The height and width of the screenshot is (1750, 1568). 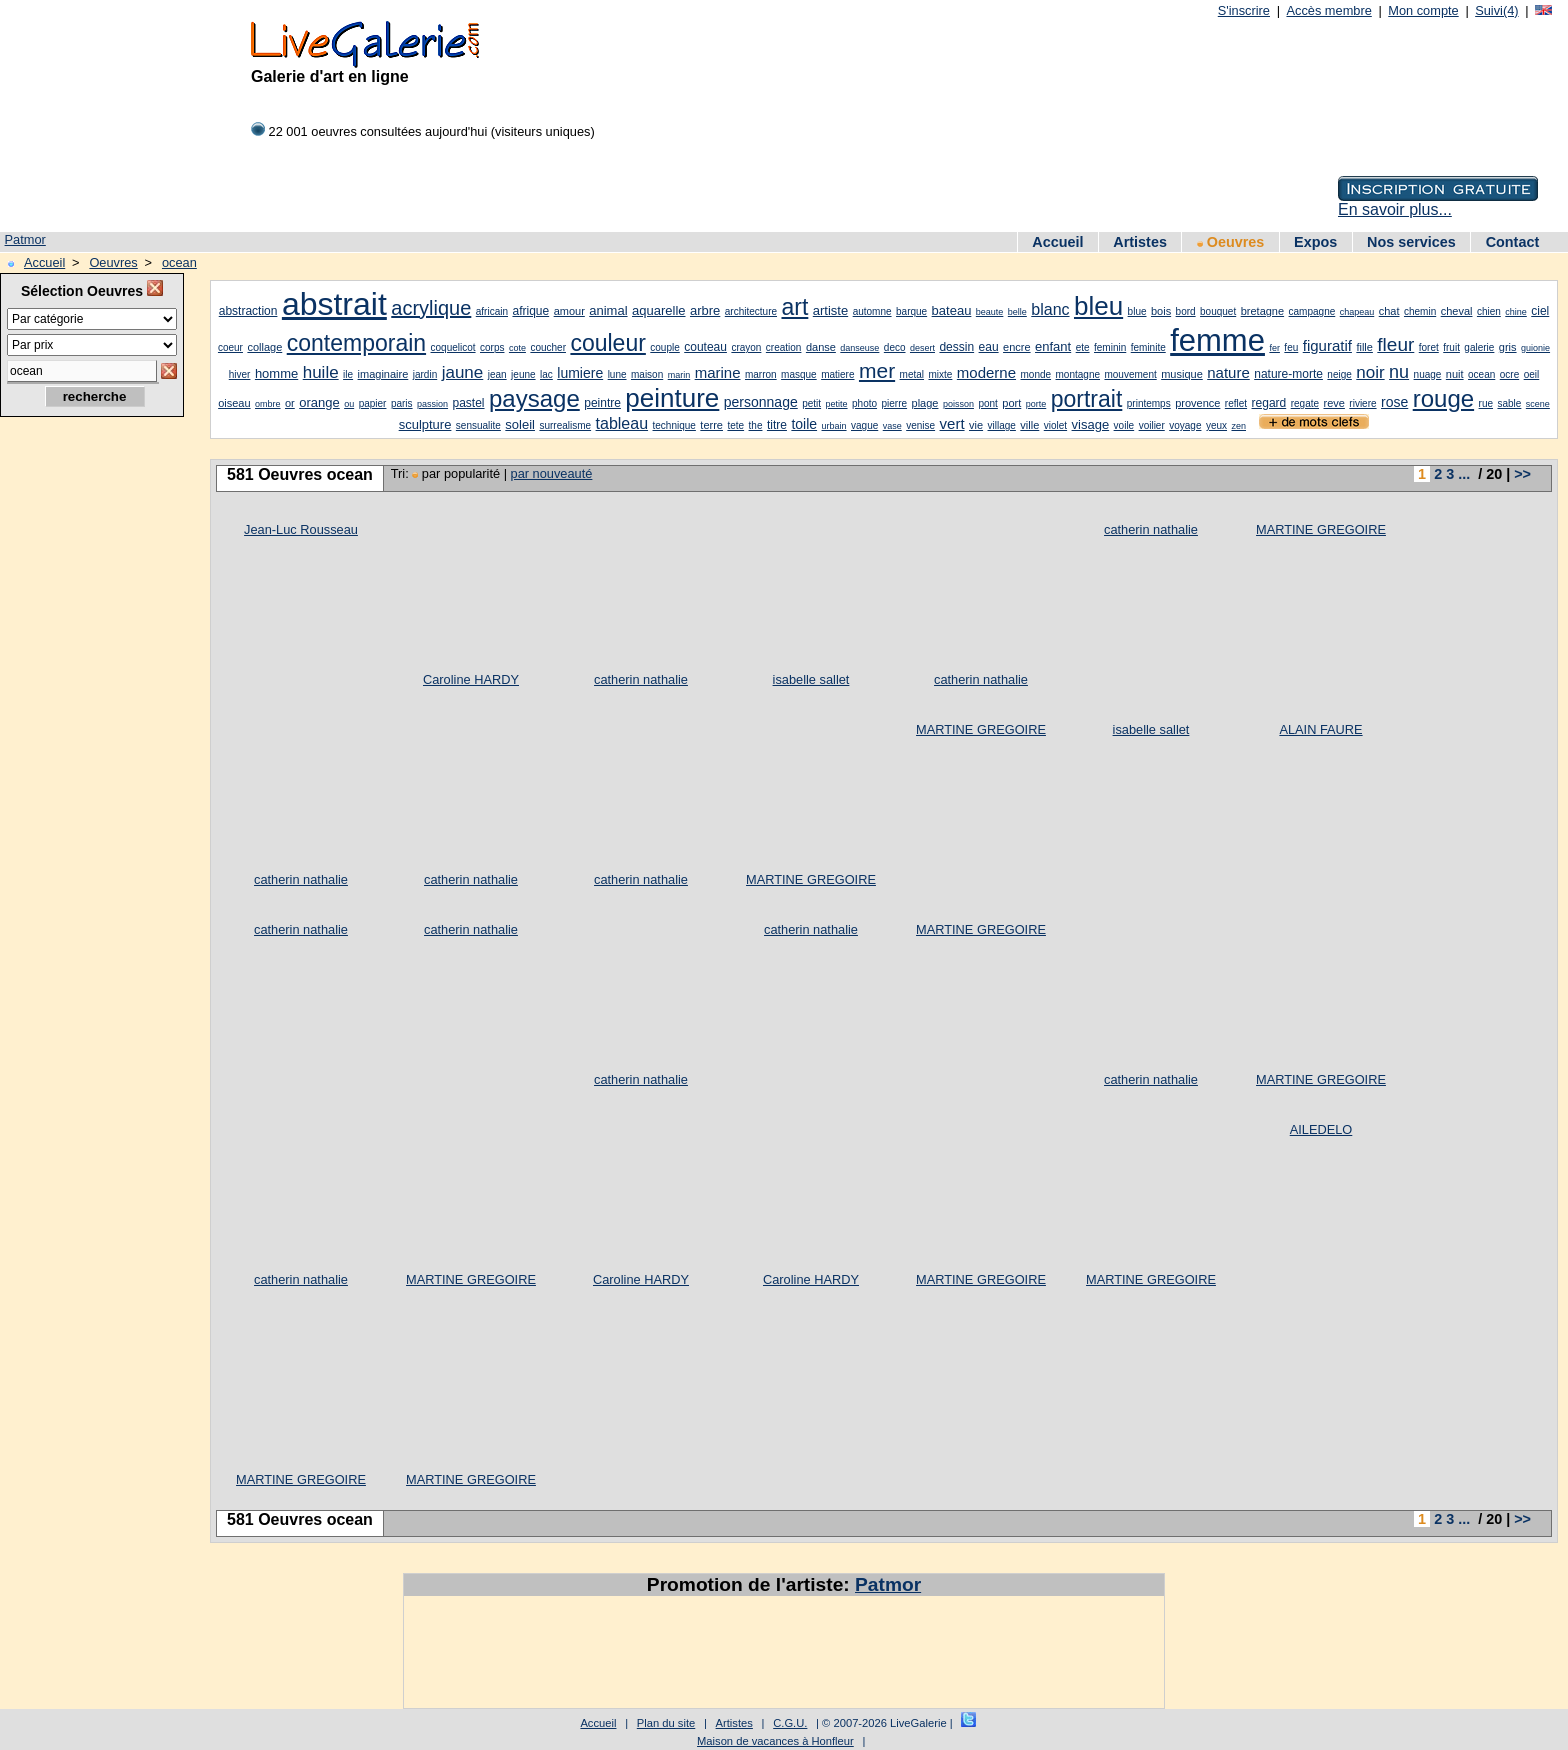 I want to click on matiere, so click(x=837, y=374).